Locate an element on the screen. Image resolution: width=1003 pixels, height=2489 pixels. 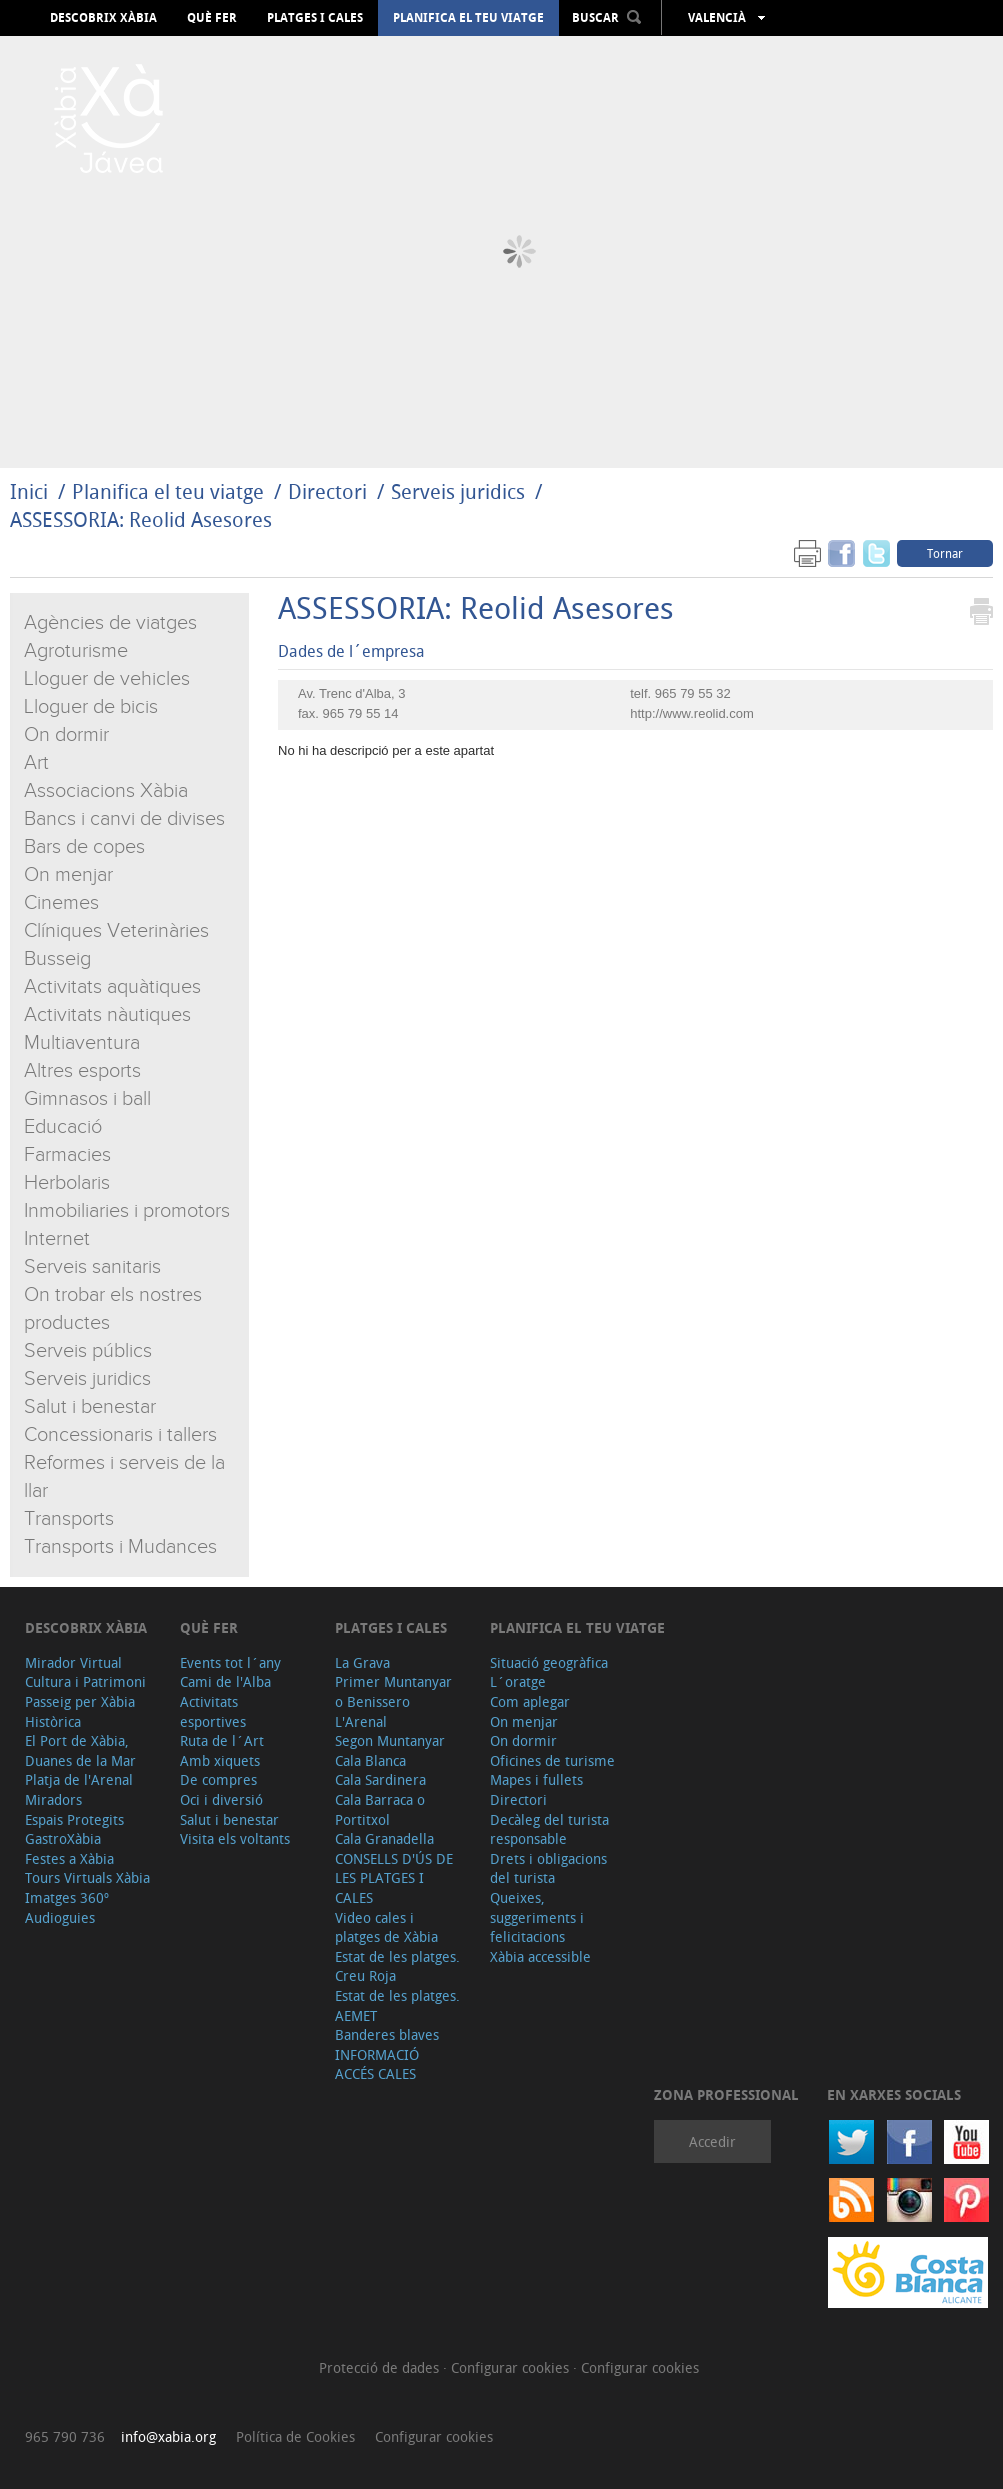
INFORMACIÓ ACCÉS CALES is located at coordinates (377, 2064).